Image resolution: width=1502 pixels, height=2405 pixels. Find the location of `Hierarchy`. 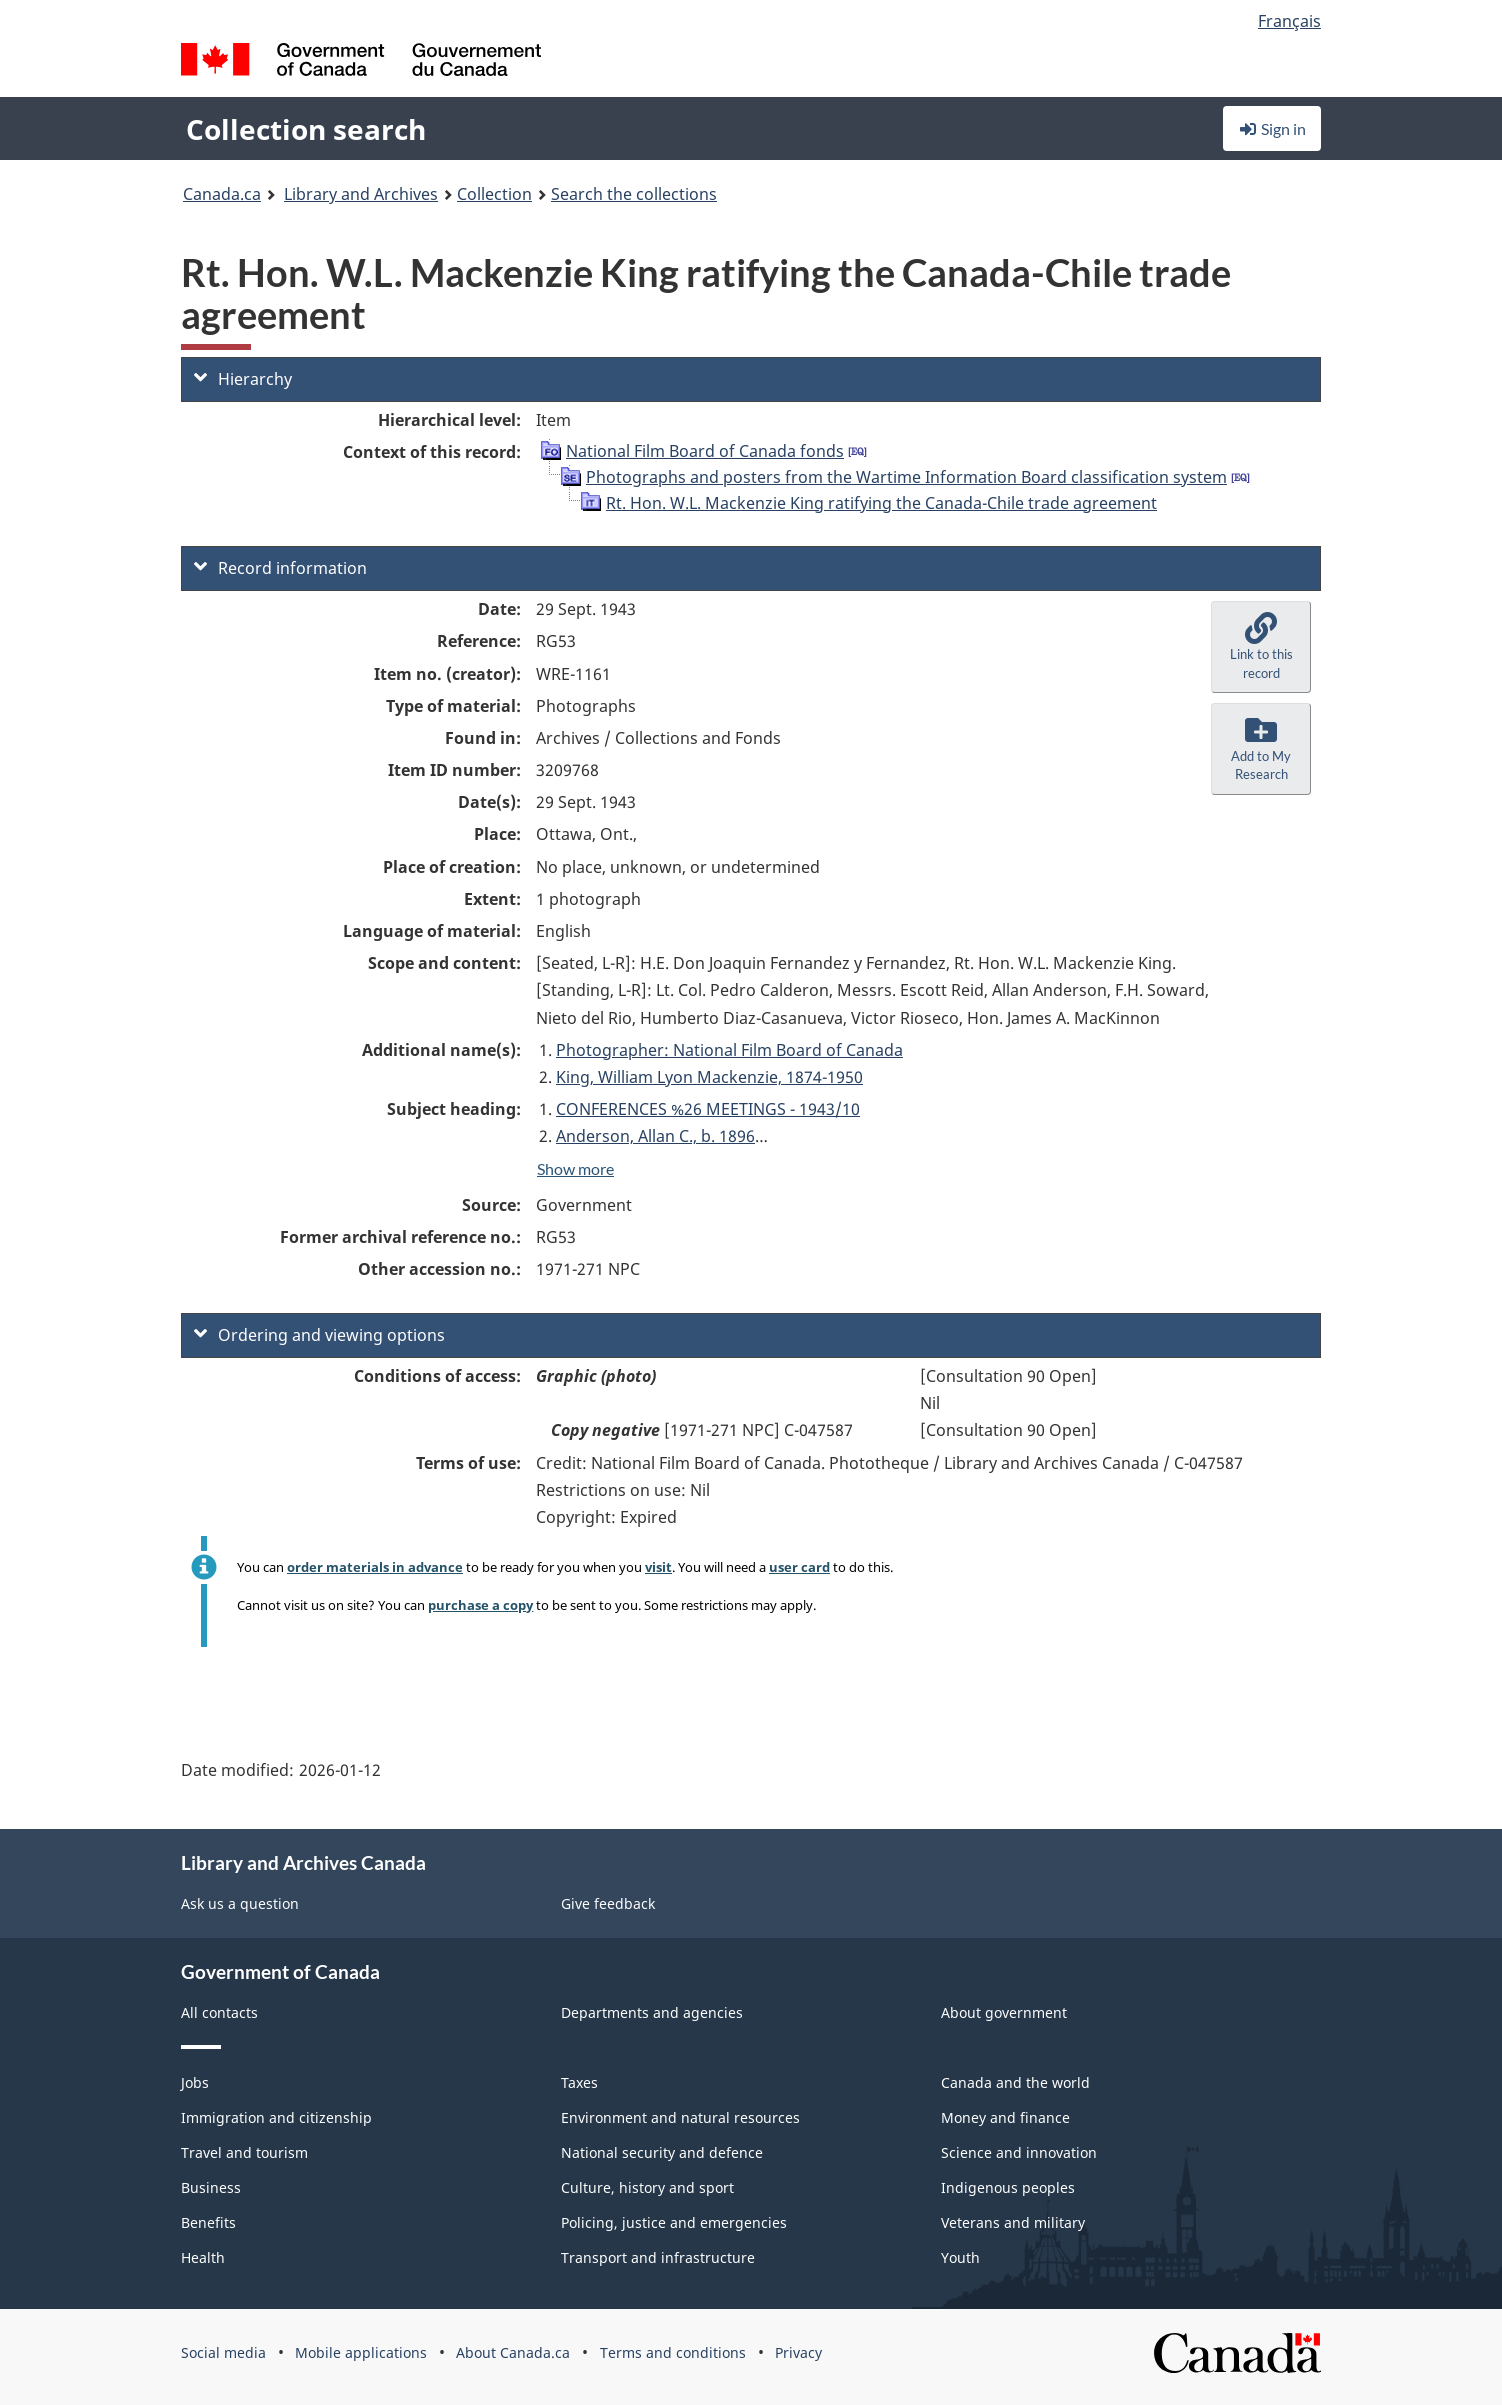

Hierarchy is located at coordinates (243, 379).